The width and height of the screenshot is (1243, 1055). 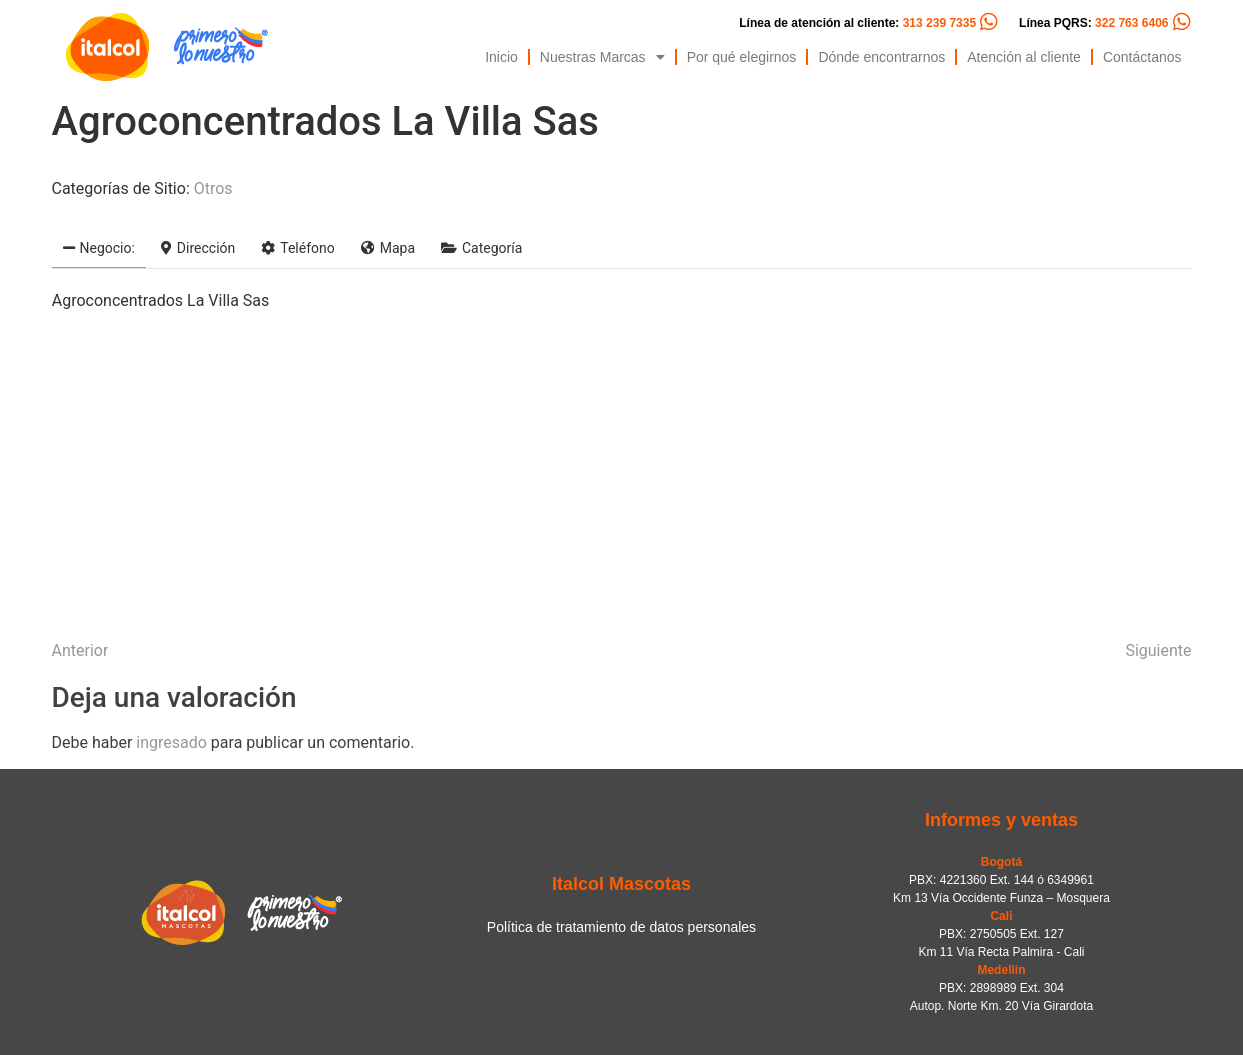 What do you see at coordinates (171, 742) in the screenshot?
I see `ingresado` at bounding box center [171, 742].